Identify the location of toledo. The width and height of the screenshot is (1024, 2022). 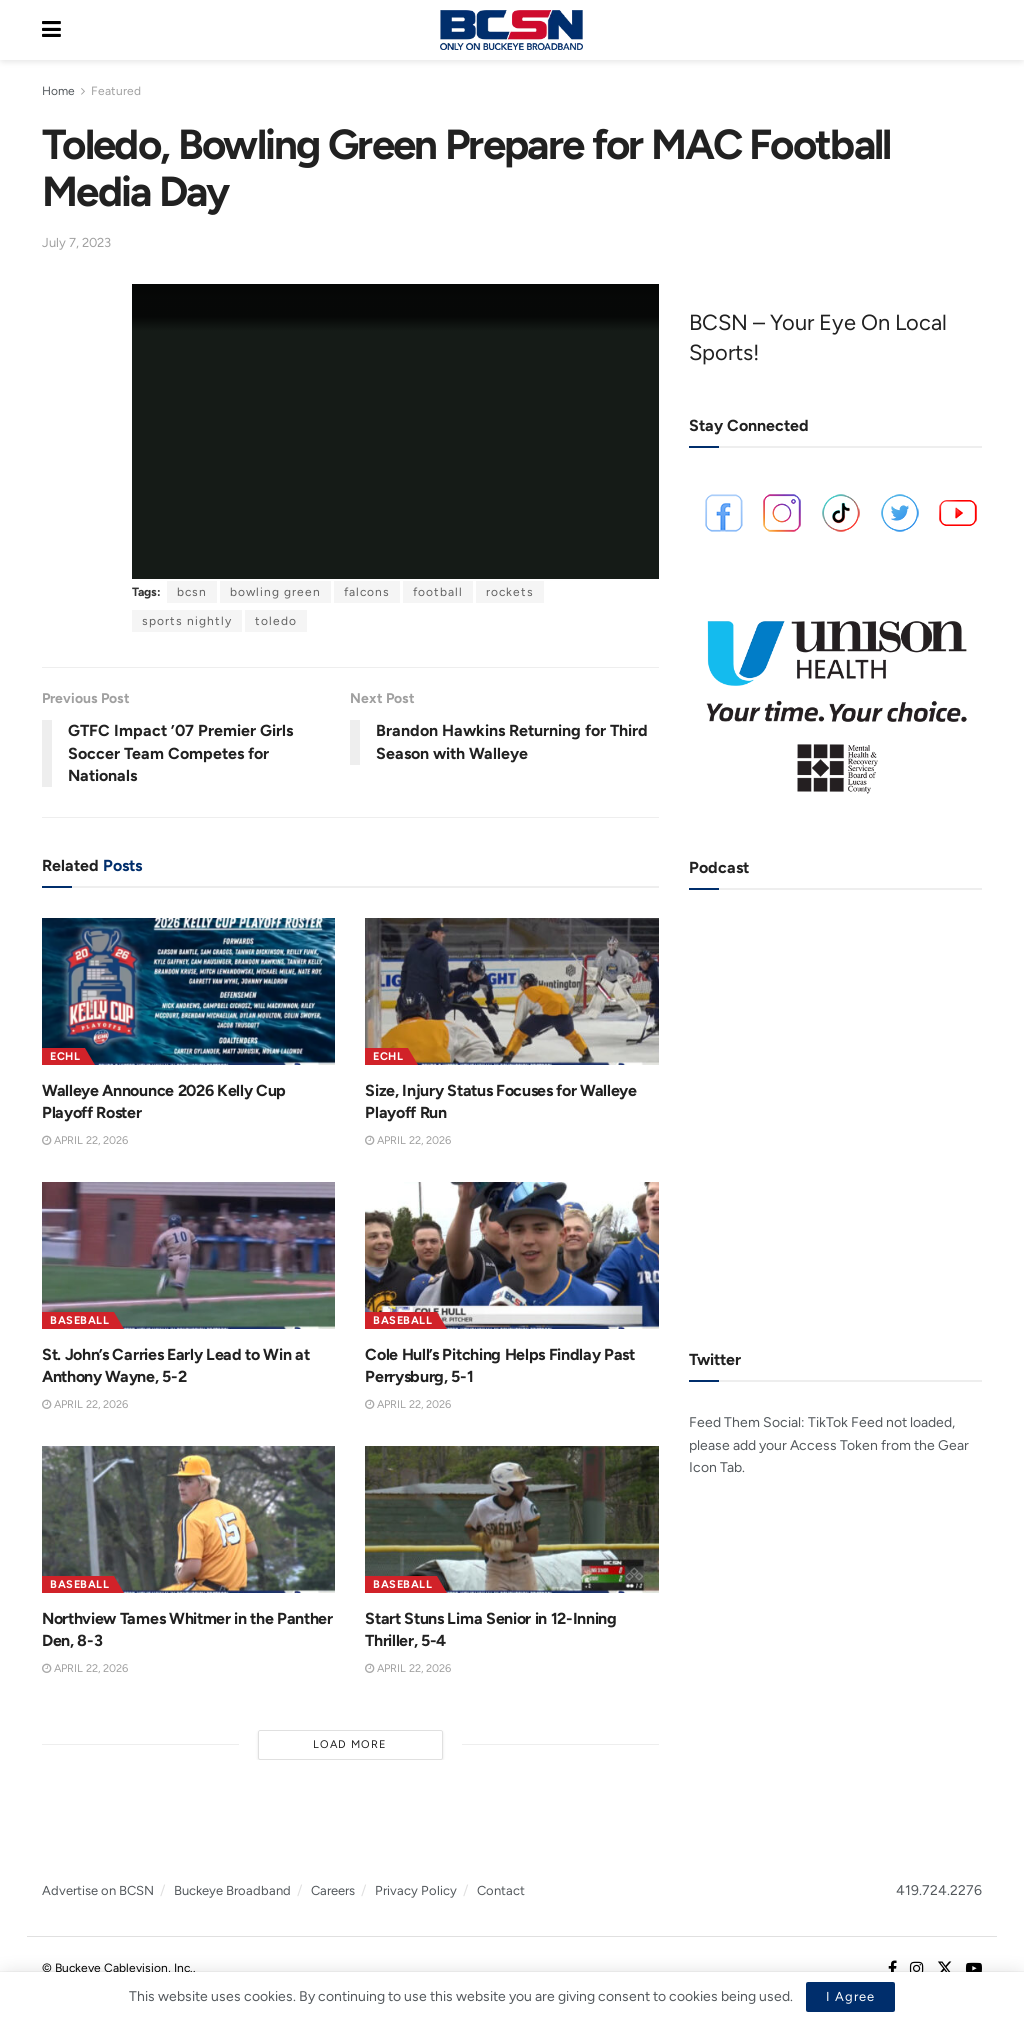
(276, 621).